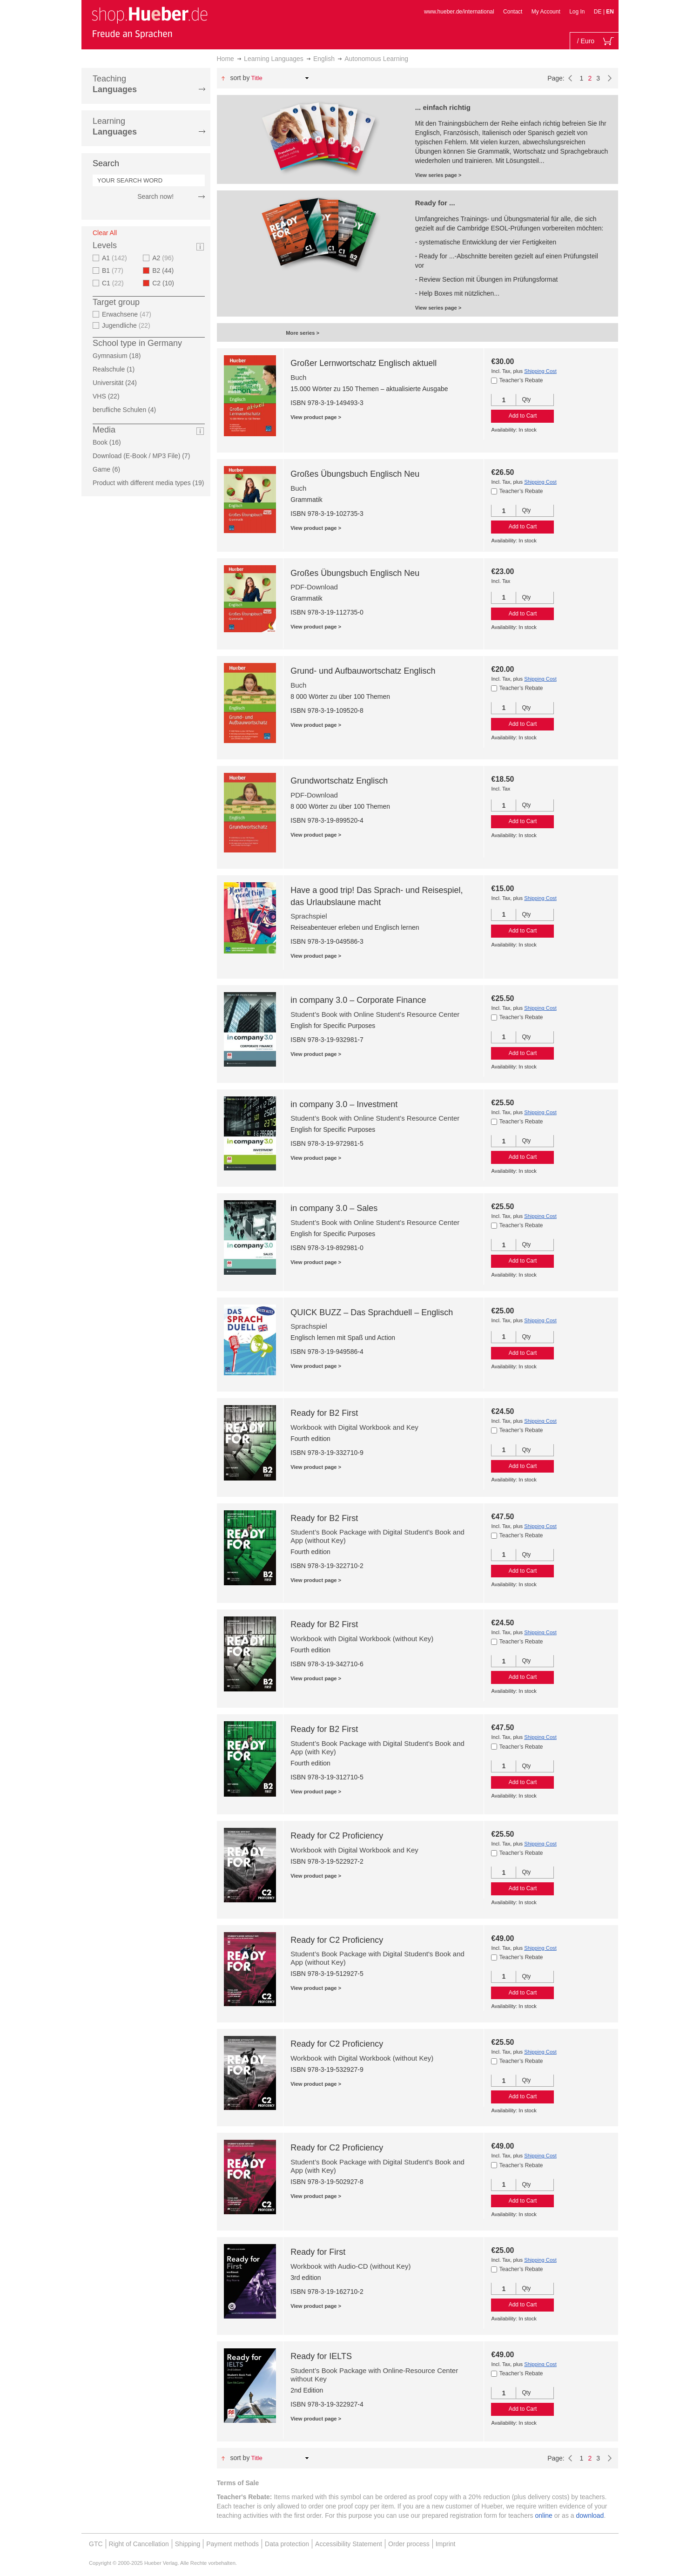 Image resolution: width=700 pixels, height=2576 pixels. Describe the element at coordinates (115, 126) in the screenshot. I see `Learning` at that location.